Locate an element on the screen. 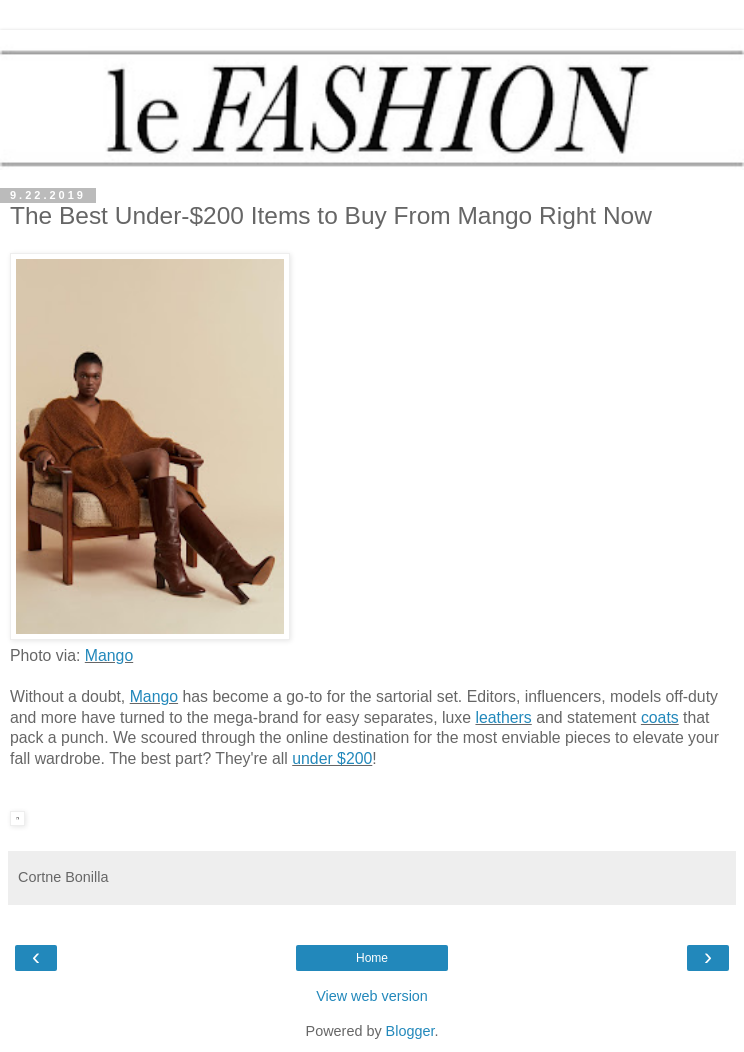  leathers is located at coordinates (503, 717).